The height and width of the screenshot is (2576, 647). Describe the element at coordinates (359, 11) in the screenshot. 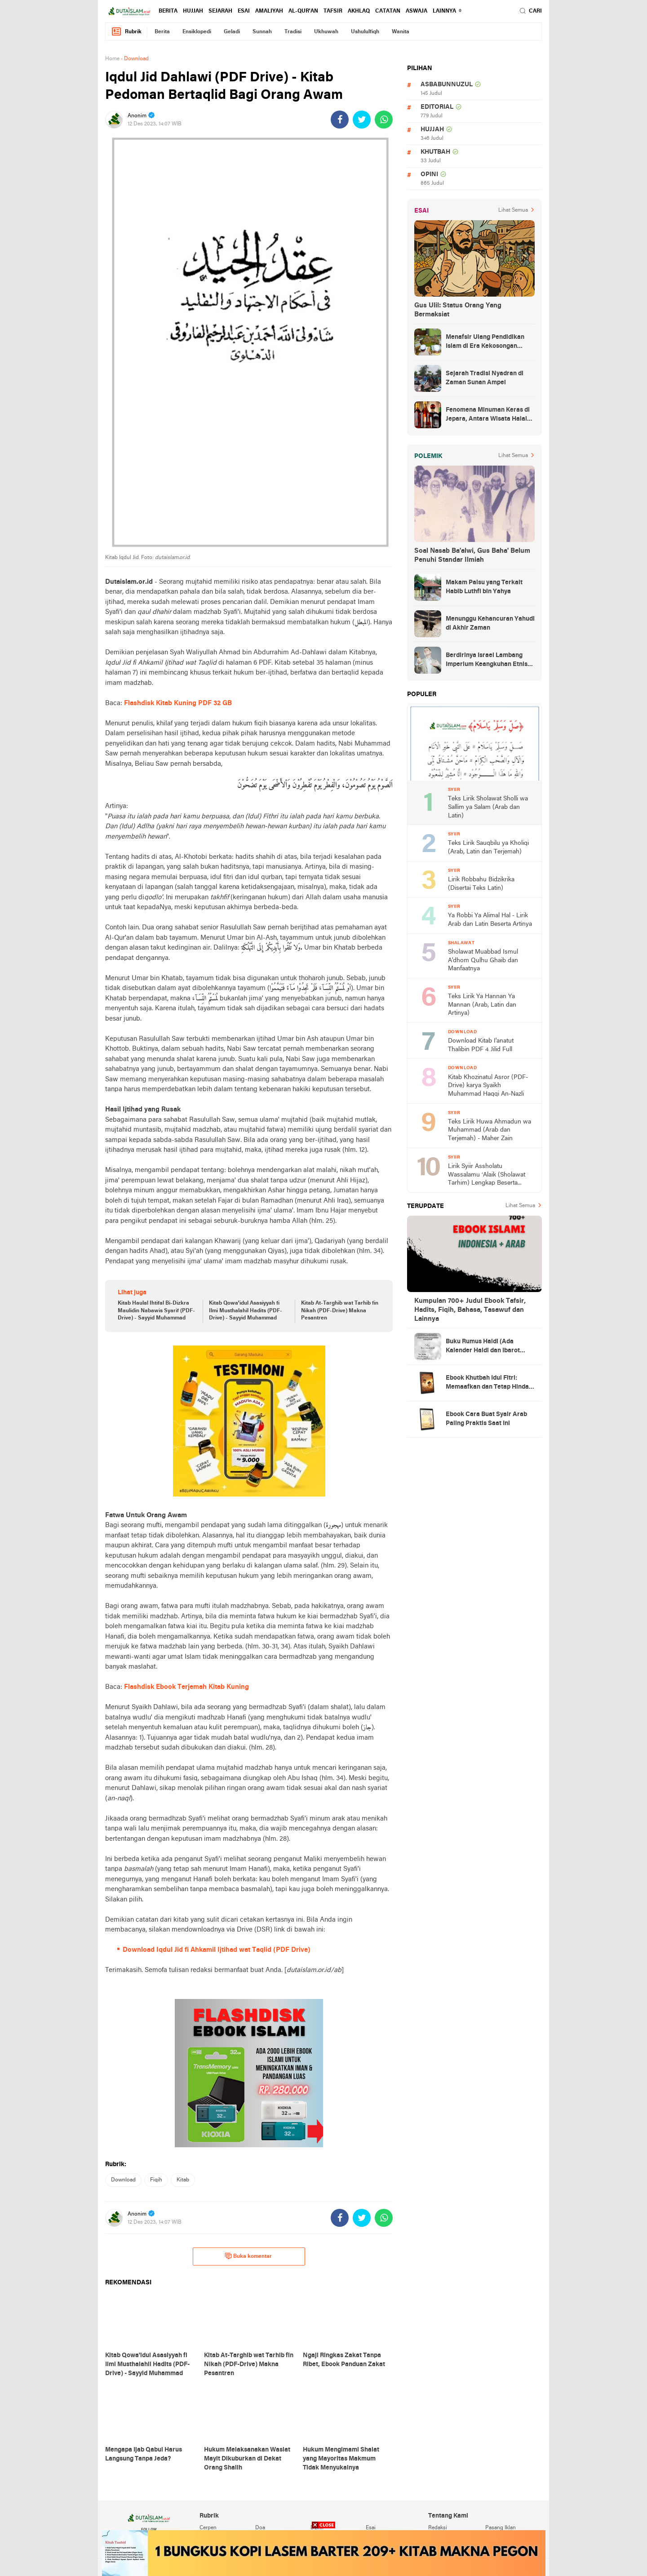

I see `akhlaq` at that location.